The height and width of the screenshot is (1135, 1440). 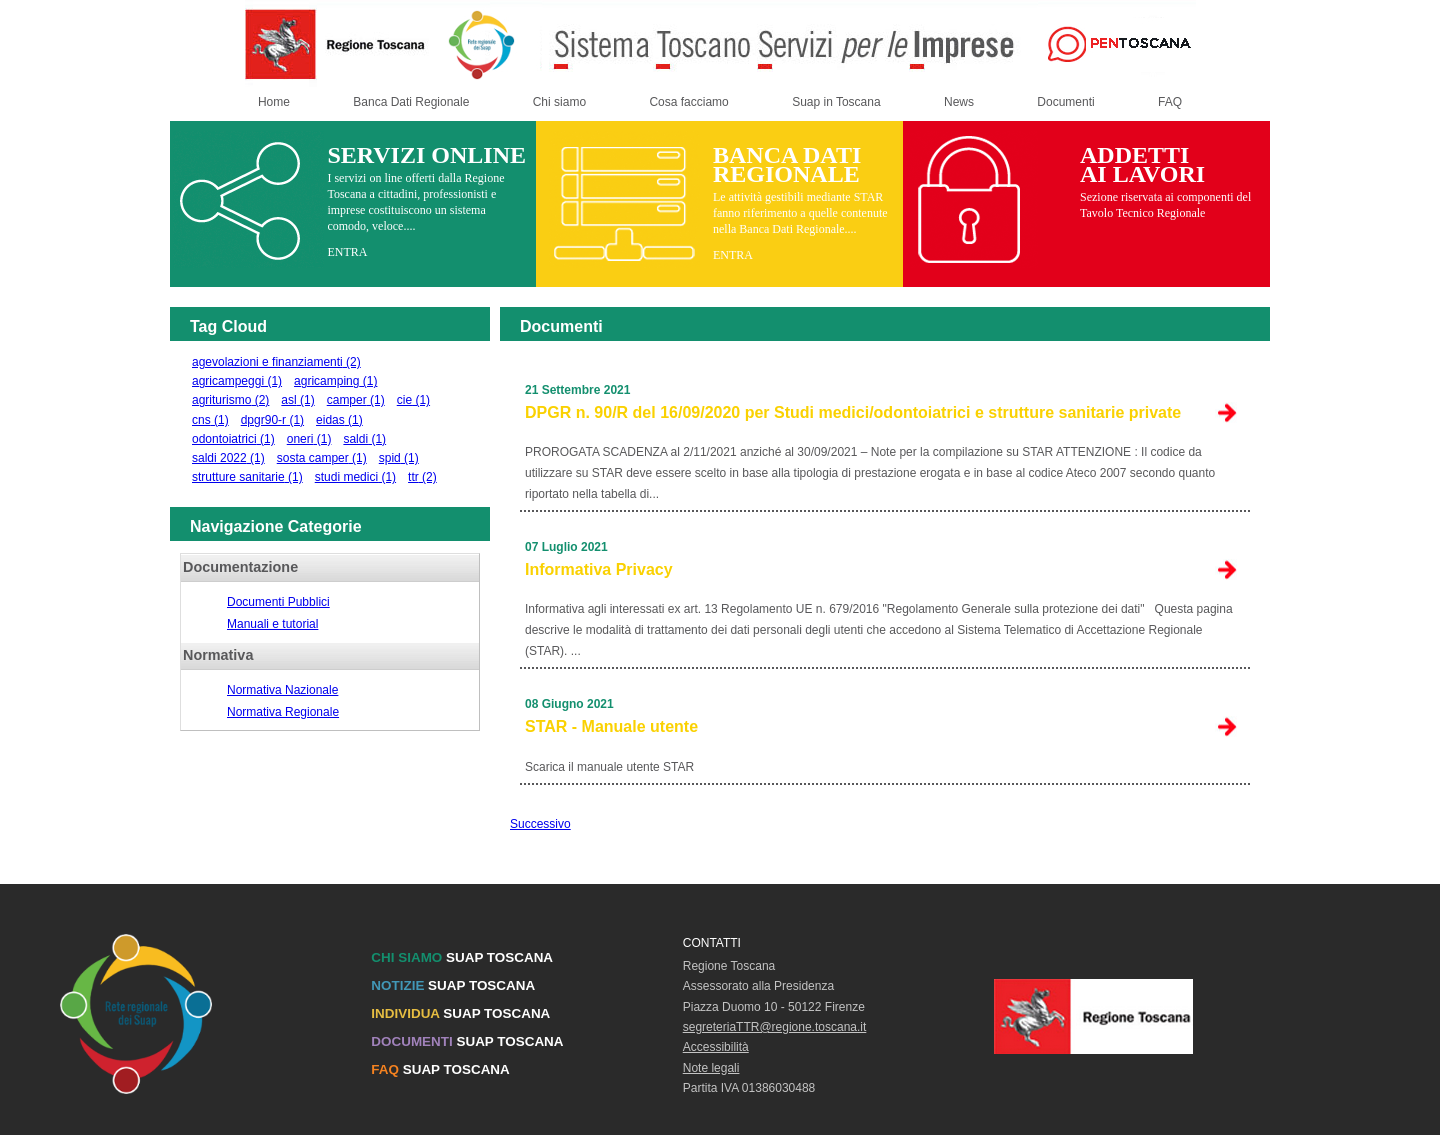 What do you see at coordinates (237, 381) in the screenshot?
I see `agricampeggi` at bounding box center [237, 381].